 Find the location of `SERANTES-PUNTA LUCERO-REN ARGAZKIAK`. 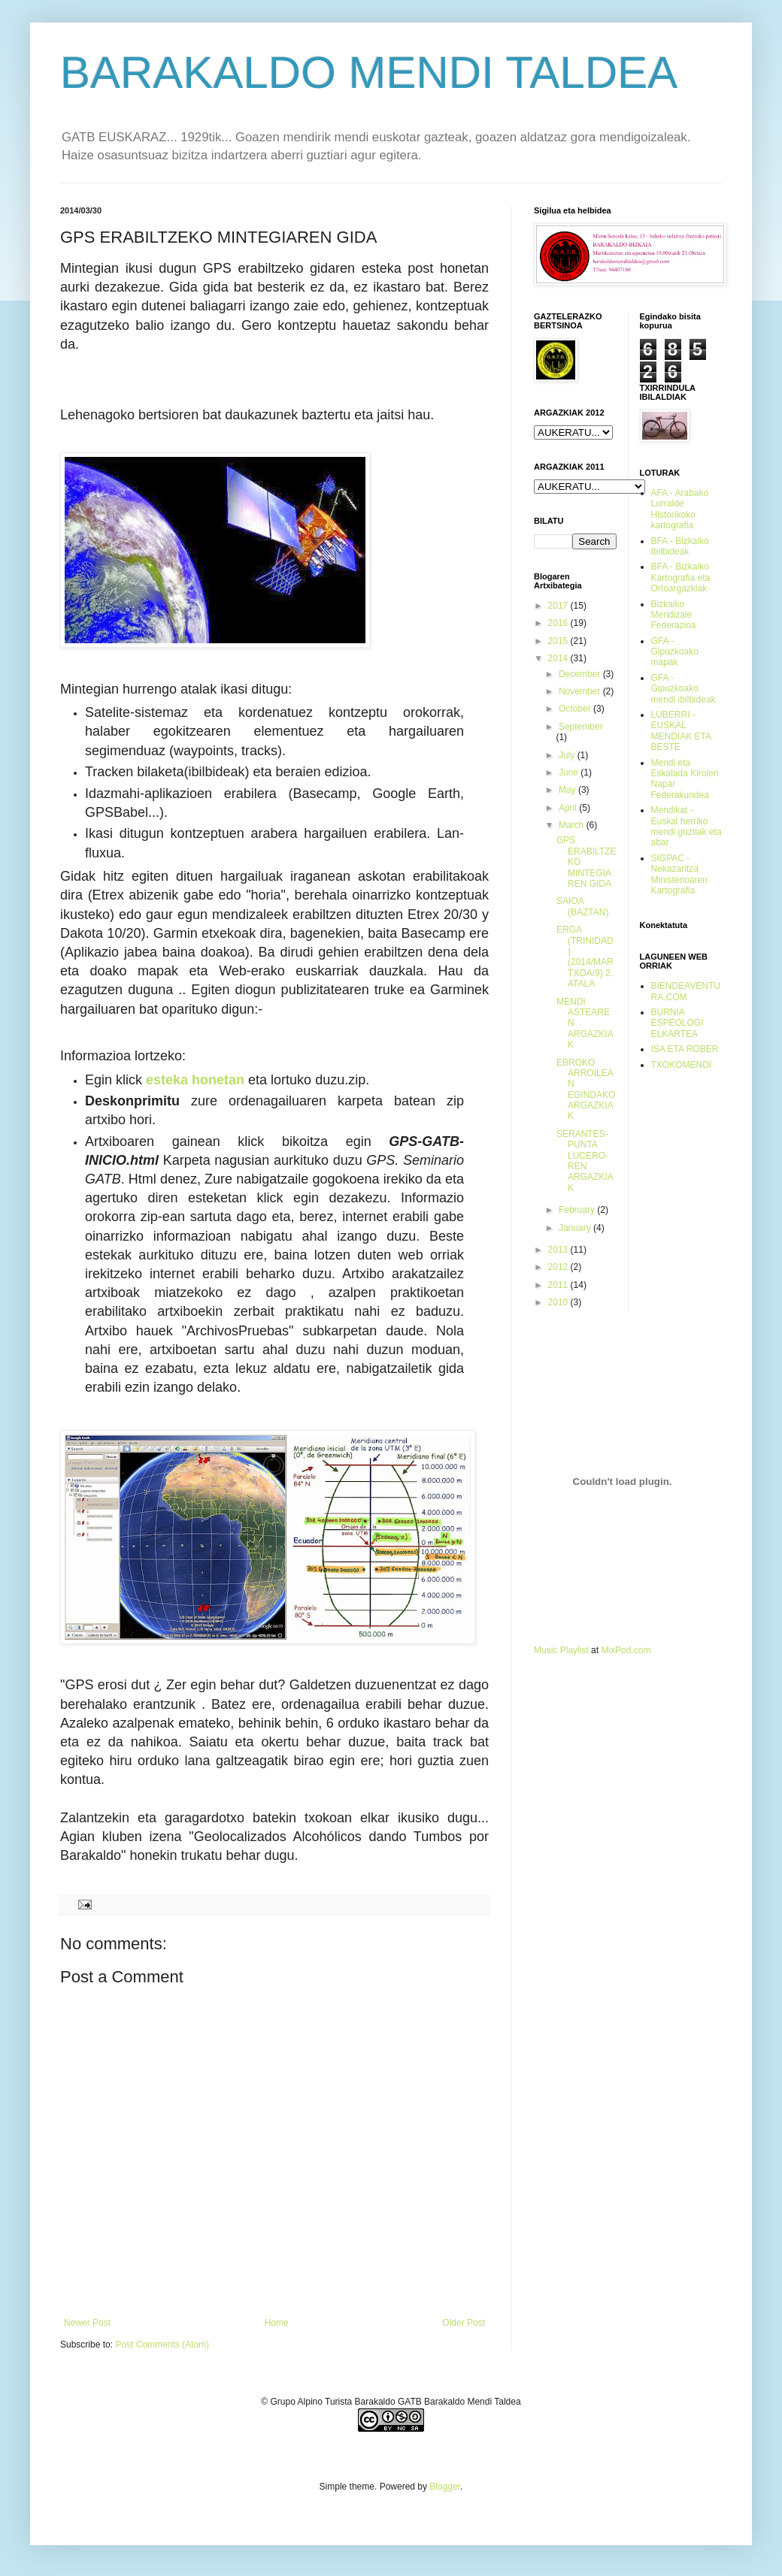

SERANTES-PUNTA LUCERO-REN ARGAZKIAK is located at coordinates (585, 1161).